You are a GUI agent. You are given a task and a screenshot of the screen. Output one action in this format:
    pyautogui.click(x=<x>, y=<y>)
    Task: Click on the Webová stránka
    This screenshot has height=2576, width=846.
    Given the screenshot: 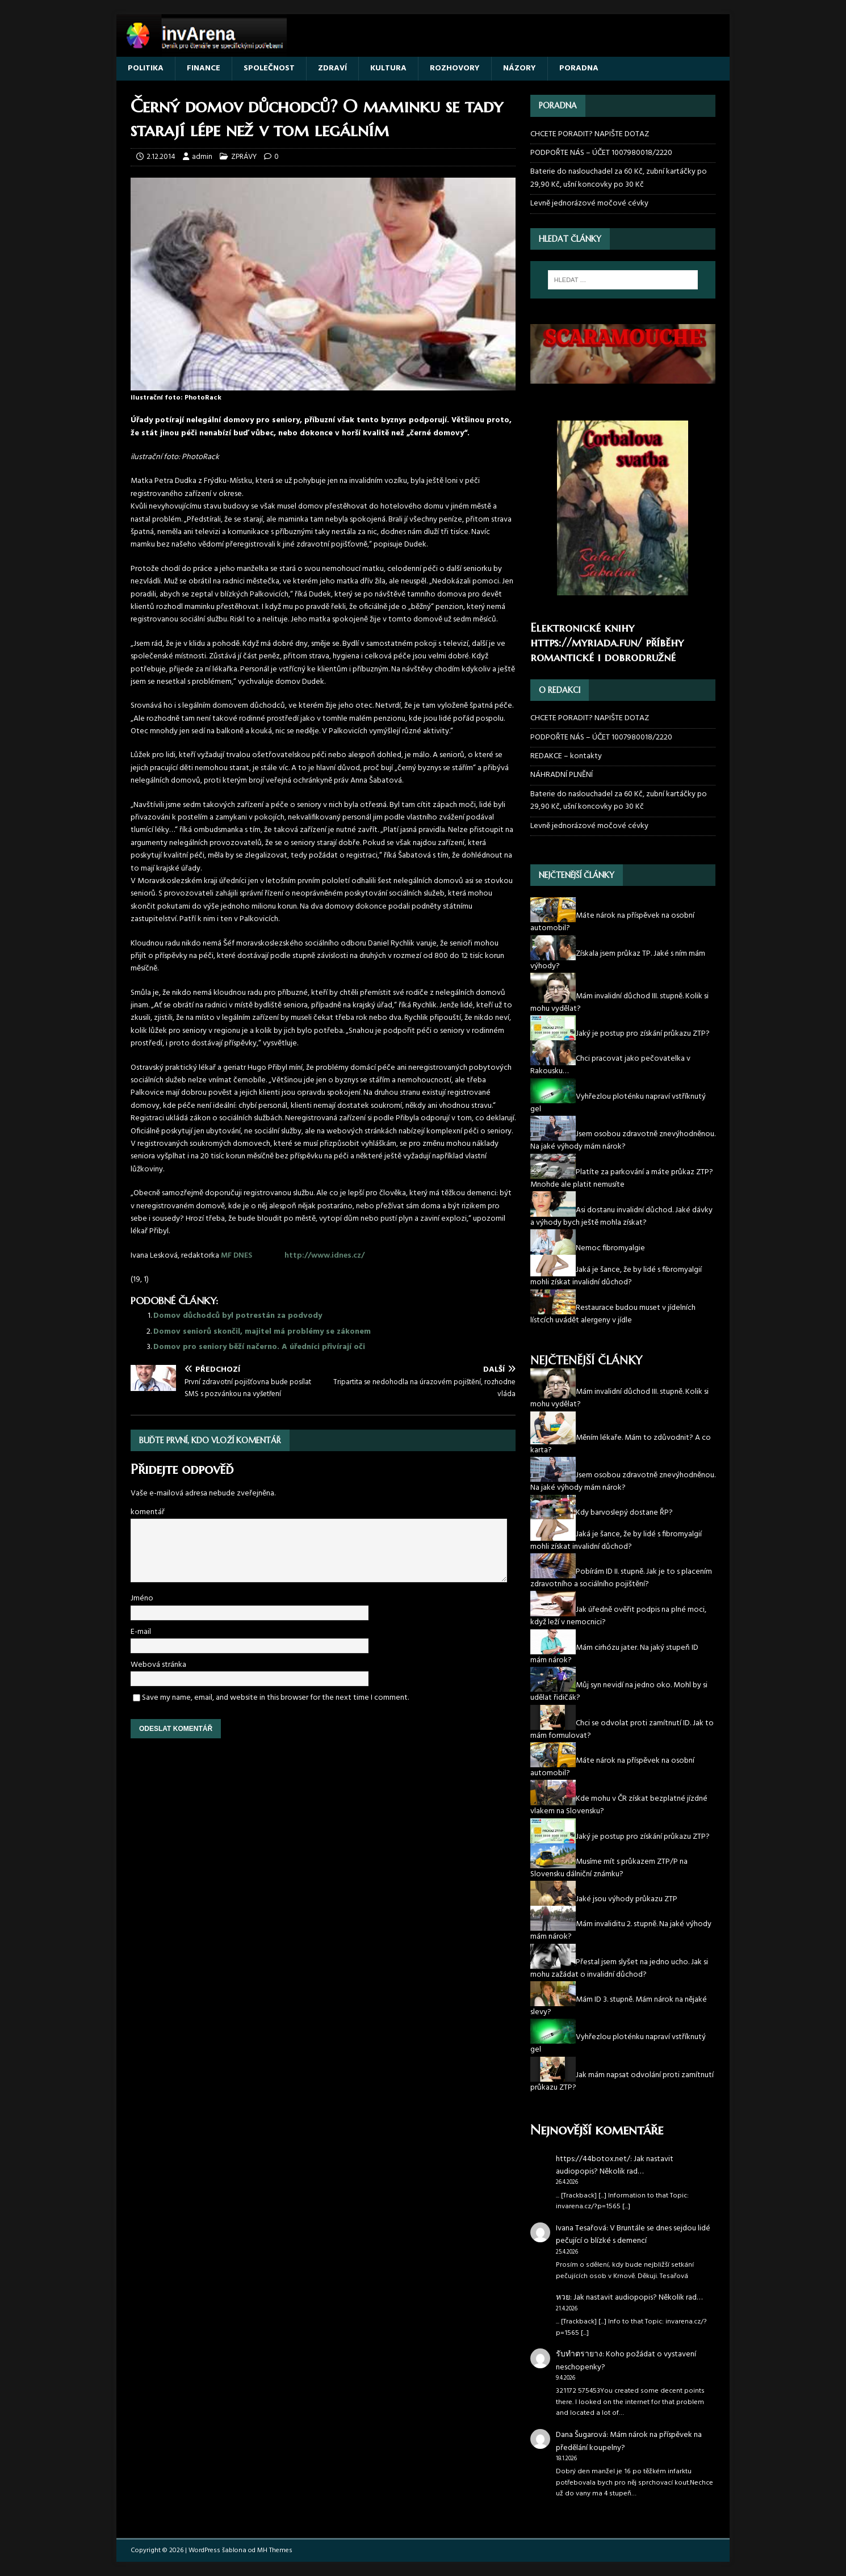 What is the action you would take?
    pyautogui.click(x=158, y=1664)
    